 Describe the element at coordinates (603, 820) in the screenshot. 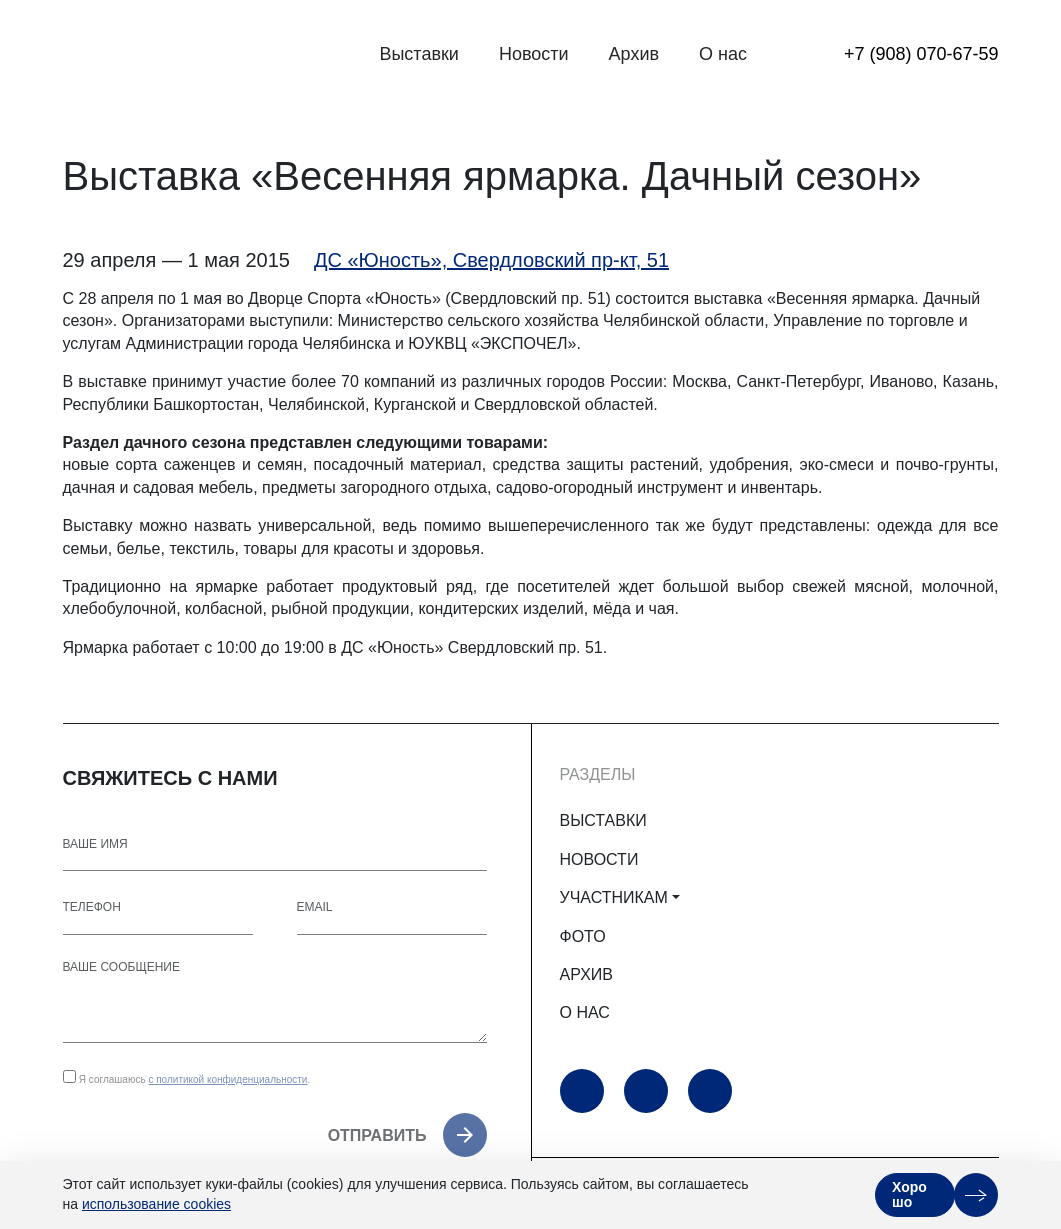

I see `ВЫСТАВКИ` at that location.